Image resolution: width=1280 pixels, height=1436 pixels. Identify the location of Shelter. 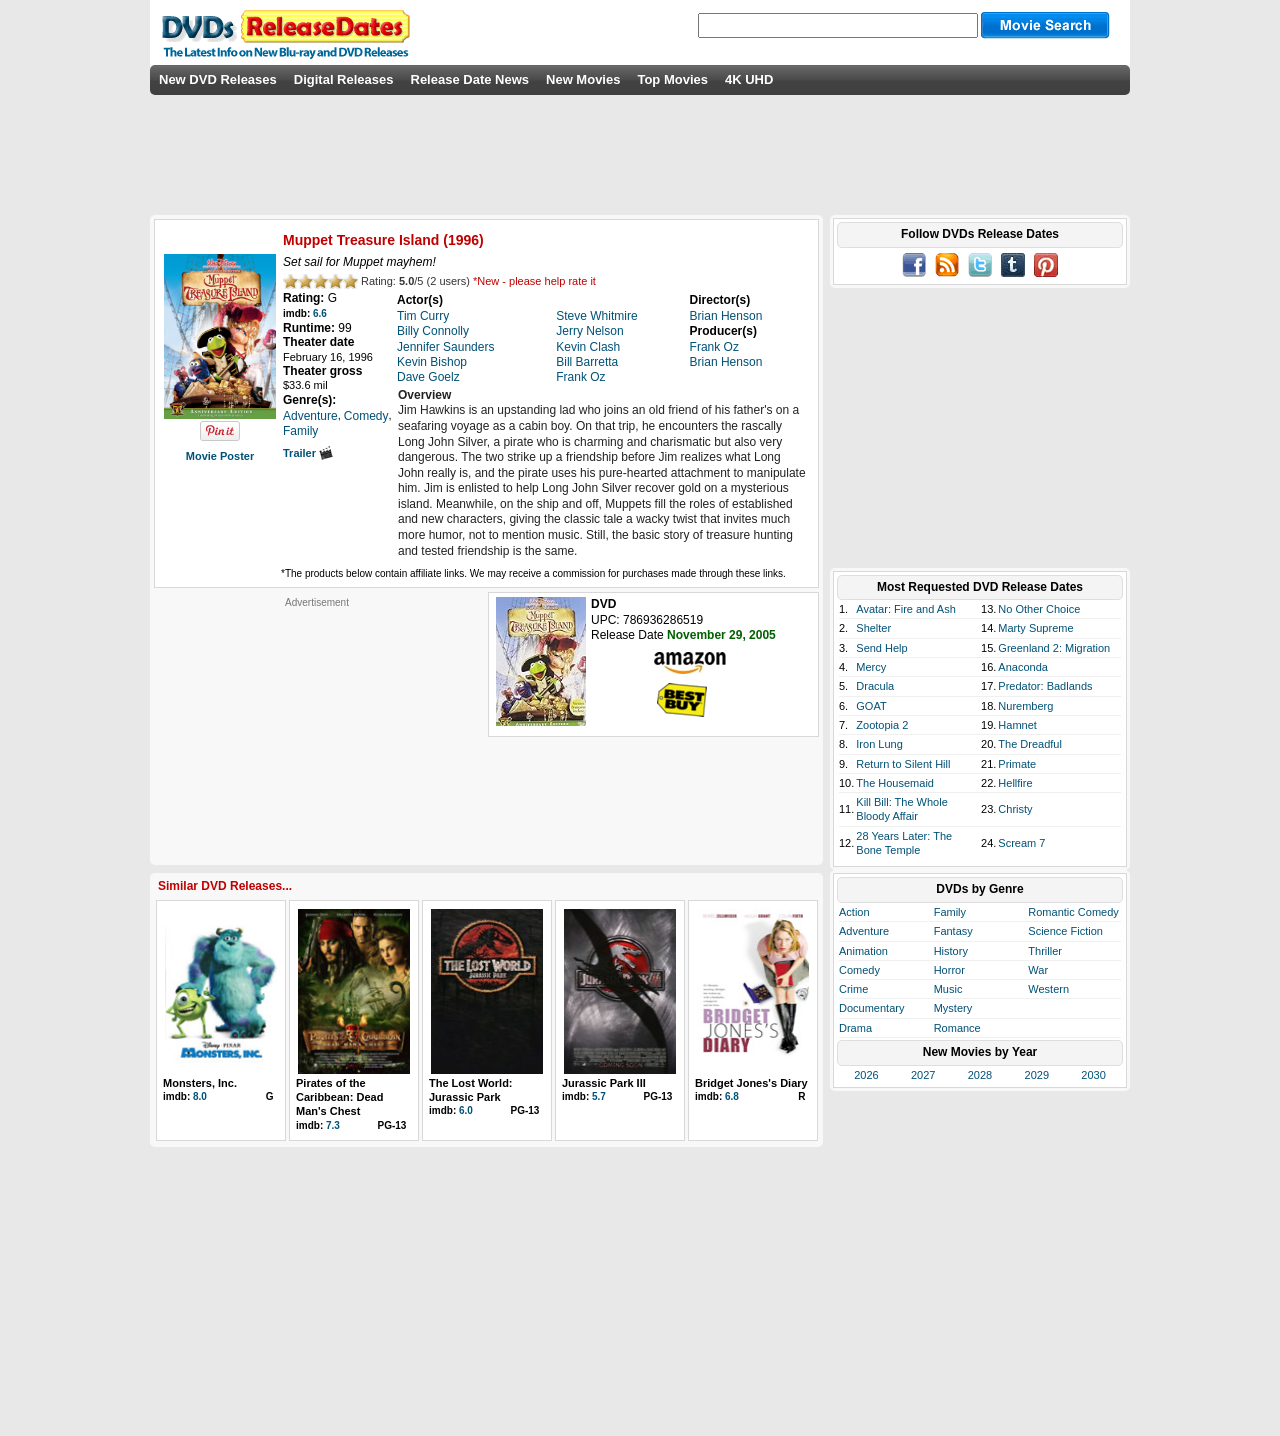
(873, 628).